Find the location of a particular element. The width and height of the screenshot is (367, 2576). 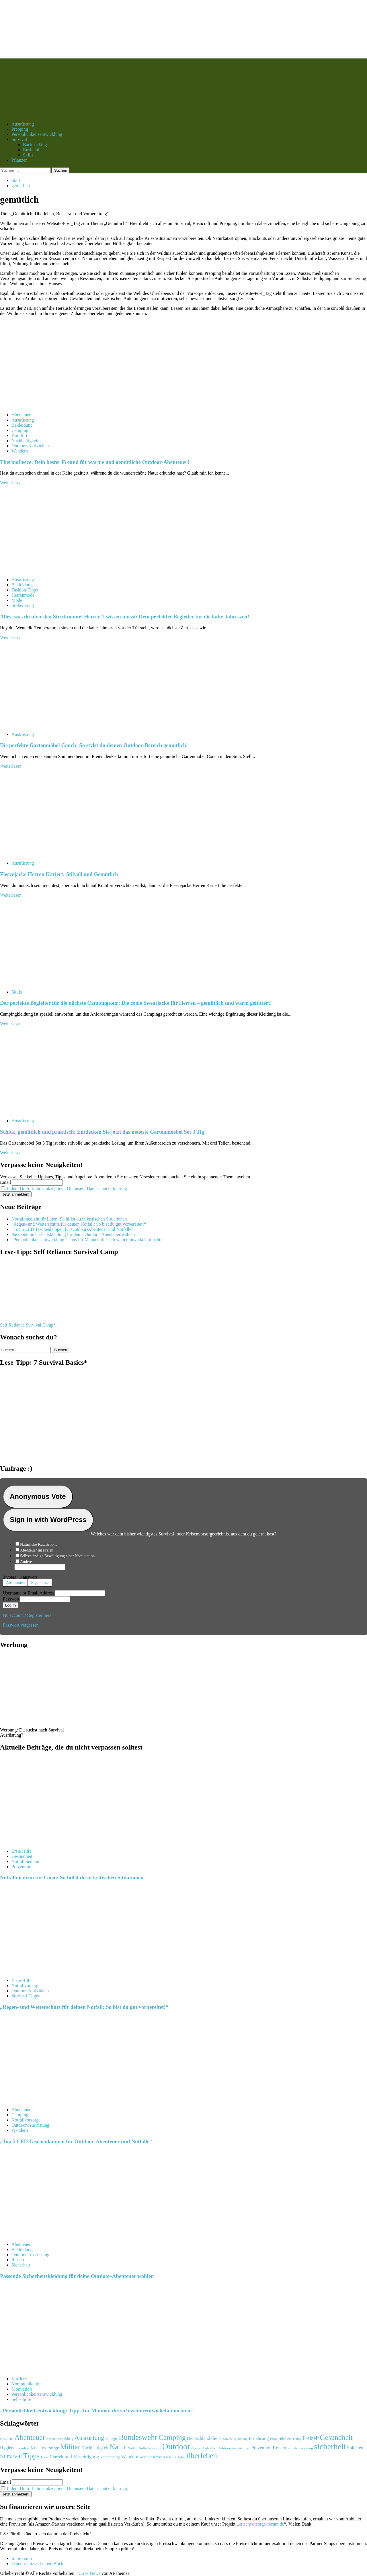

[Fleecejacke Herren Kariert: Stilvoll und Gemütlich] is located at coordinates (43, 853).